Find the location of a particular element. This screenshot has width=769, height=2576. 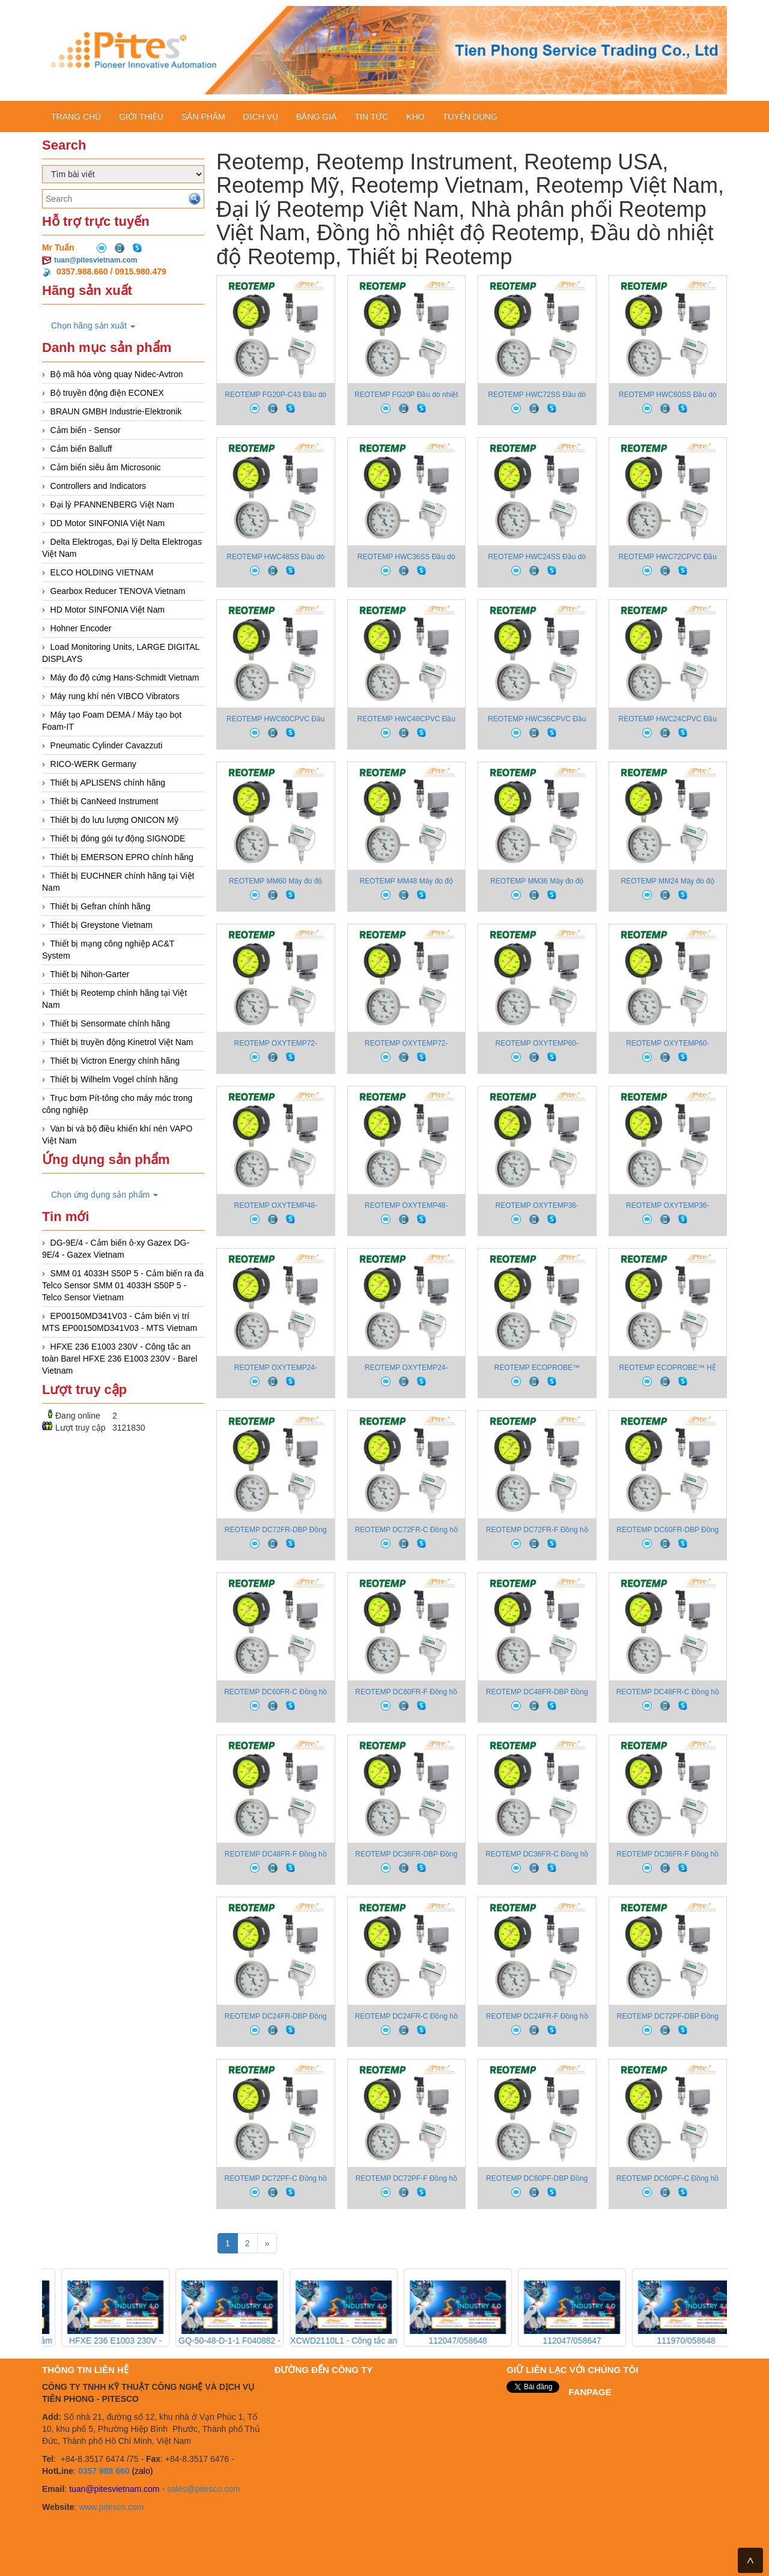

Thiết bị EMERSON EPRO chính hãng is located at coordinates (121, 857).